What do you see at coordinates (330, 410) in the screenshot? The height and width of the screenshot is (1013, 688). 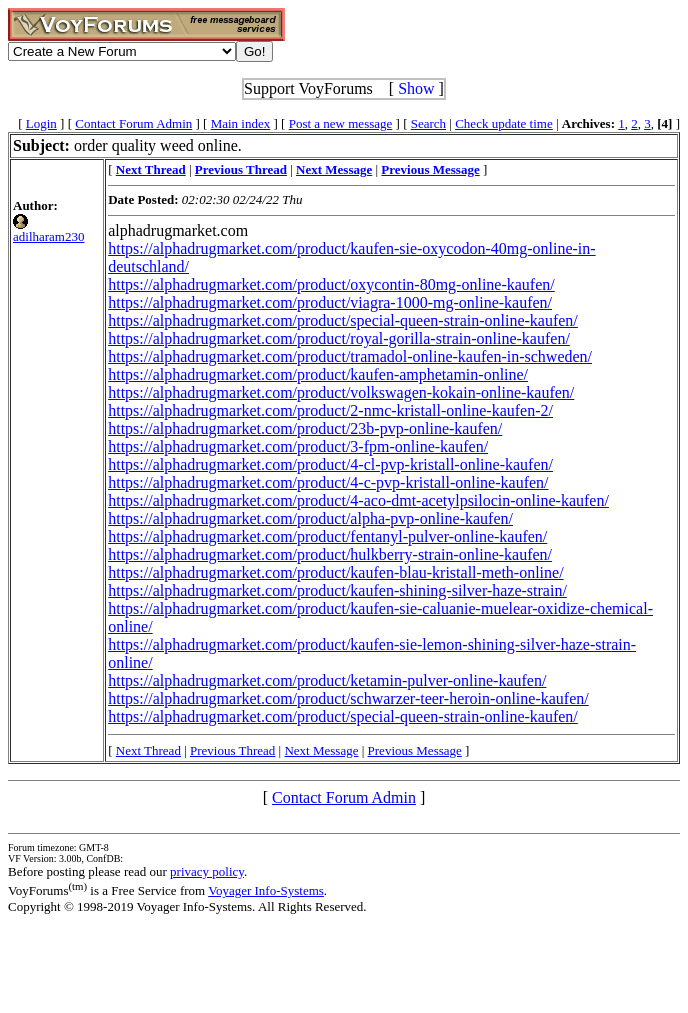 I see `https://alphadrugmarket.com/product/2-nmc-kristall-online-kaufen-2/` at bounding box center [330, 410].